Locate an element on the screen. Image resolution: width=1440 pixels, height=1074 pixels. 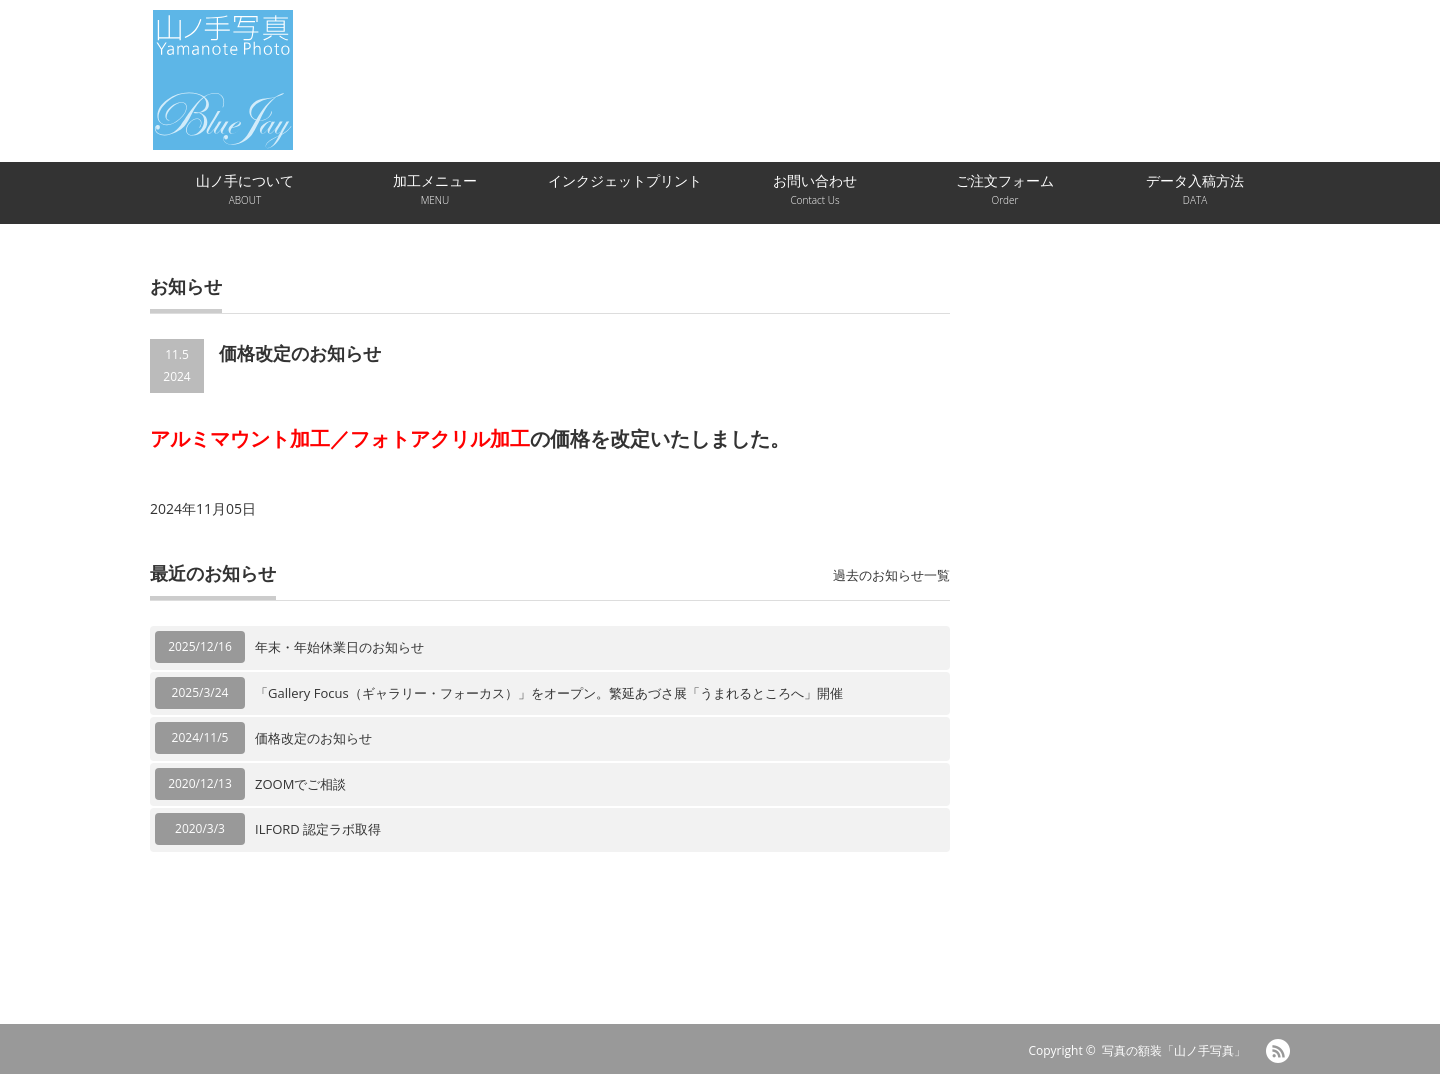
価格改定のお知らせ is located at coordinates (313, 738).